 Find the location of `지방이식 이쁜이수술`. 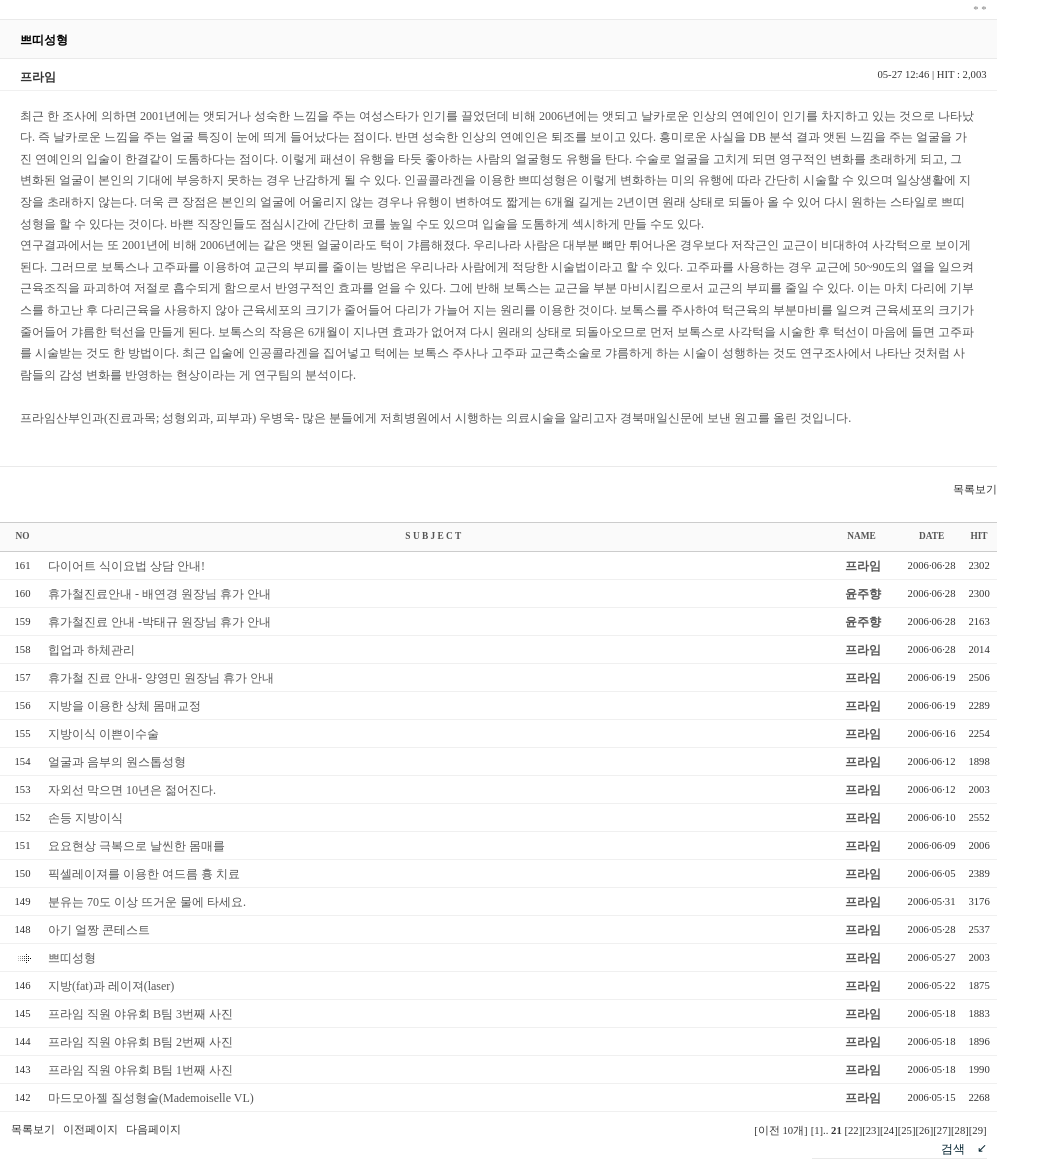

지방이식 이쁜이수술 is located at coordinates (103, 734).